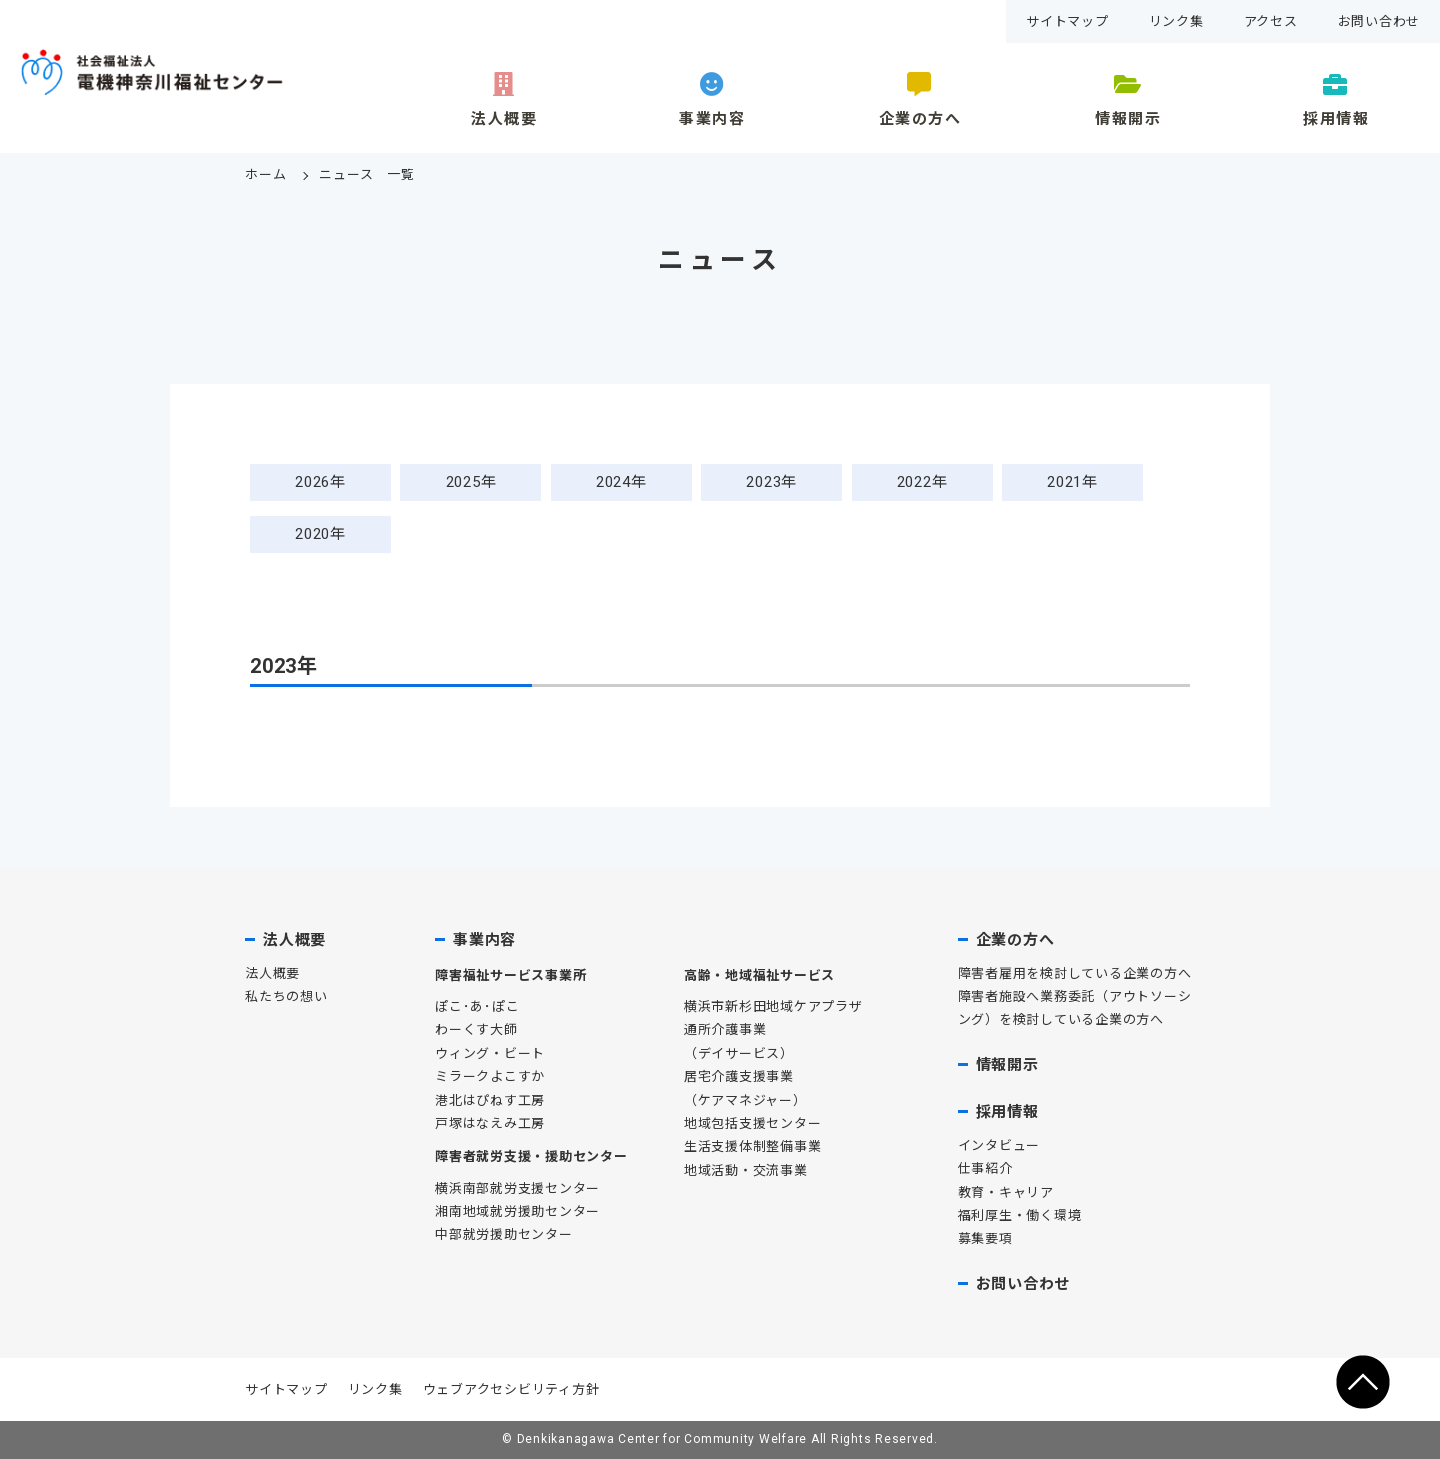 This screenshot has width=1440, height=1459. What do you see at coordinates (1075, 973) in the screenshot?
I see `障害者雇用を検討している企業の方へ` at bounding box center [1075, 973].